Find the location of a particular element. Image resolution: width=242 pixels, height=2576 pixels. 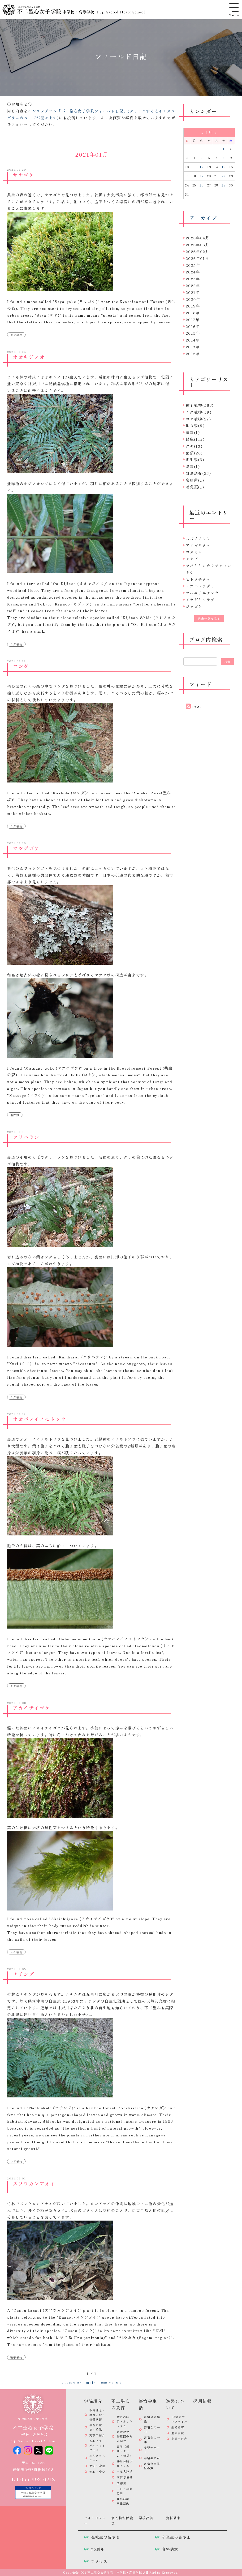

昆虫(112) is located at coordinates (195, 439).